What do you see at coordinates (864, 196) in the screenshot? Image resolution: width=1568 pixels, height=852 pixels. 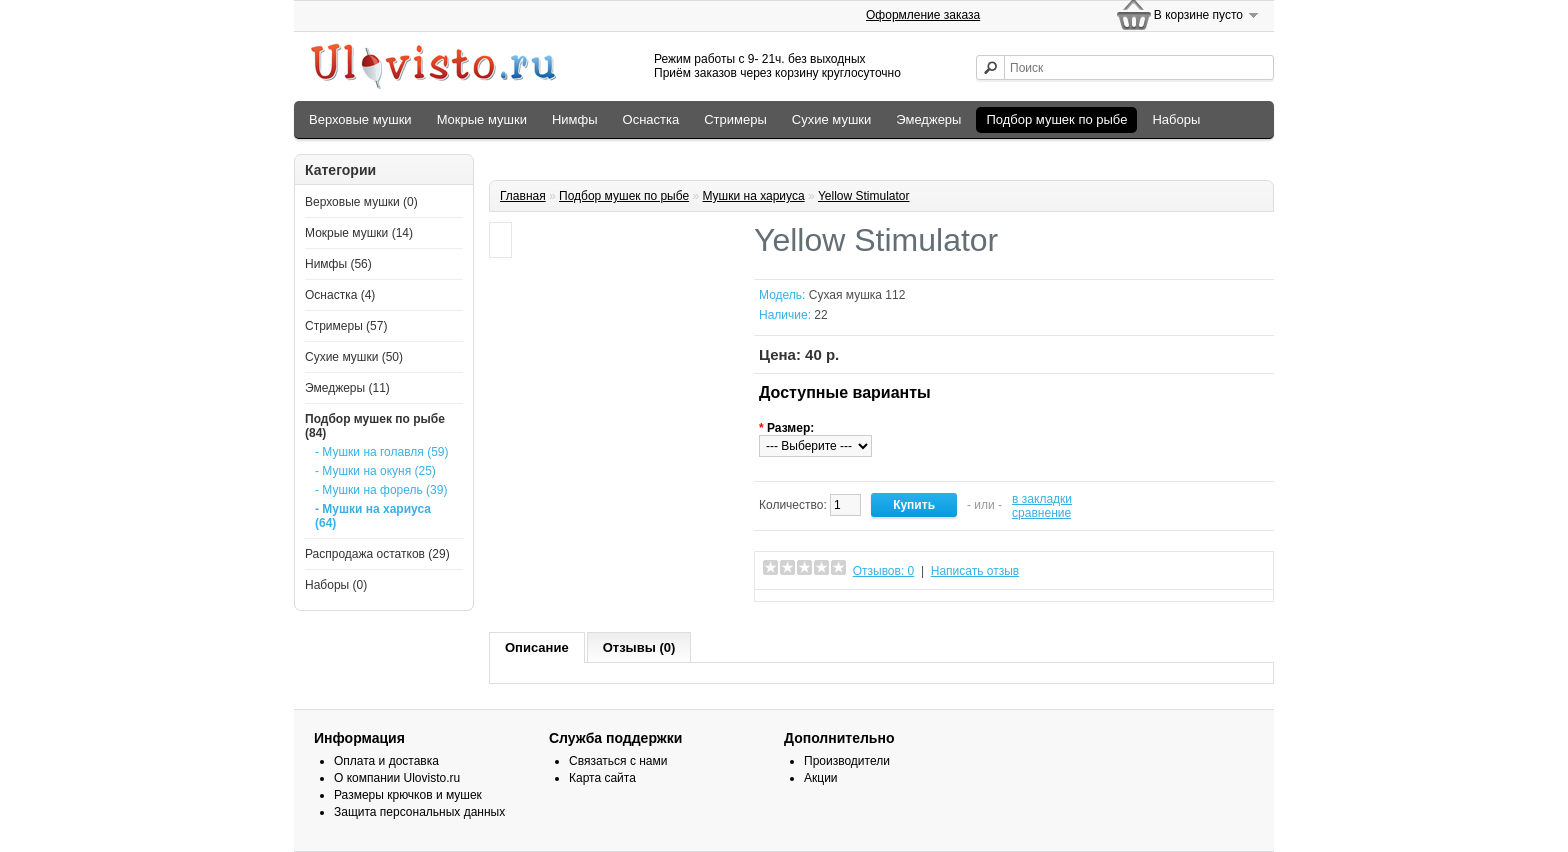 I see `Yellow Stimulator` at bounding box center [864, 196].